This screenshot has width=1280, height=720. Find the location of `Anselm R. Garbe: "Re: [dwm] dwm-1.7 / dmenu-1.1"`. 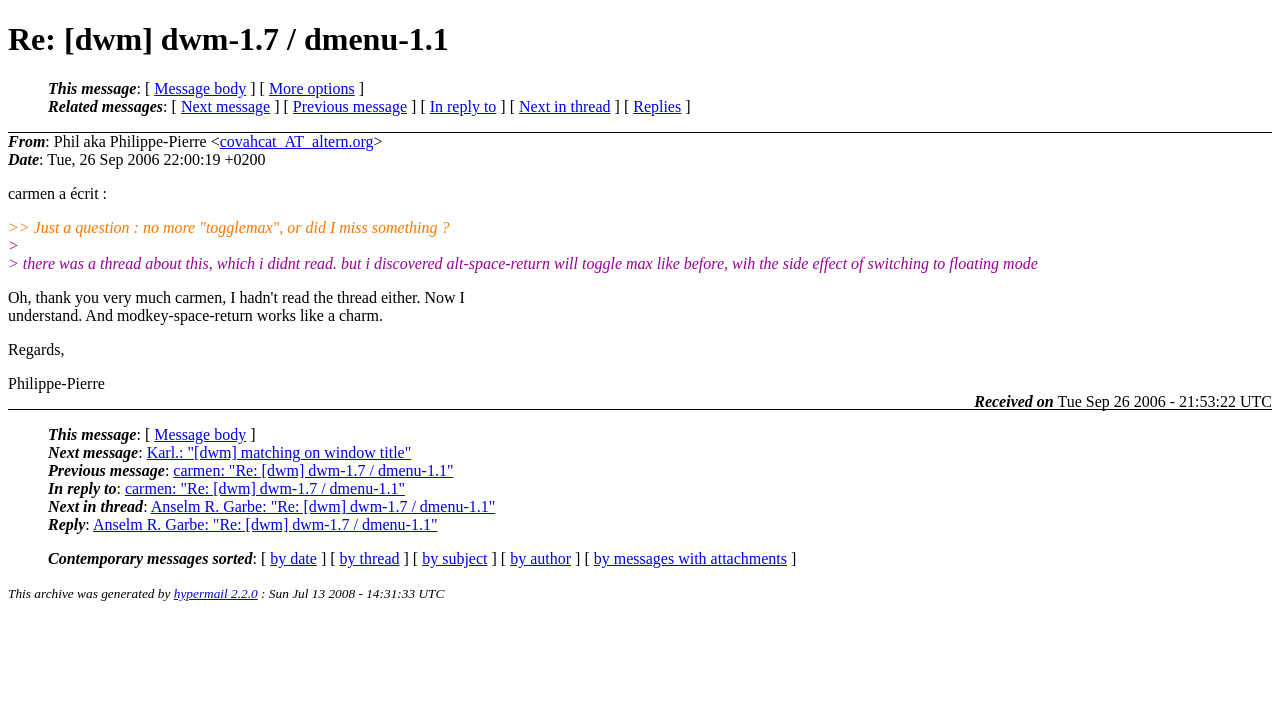

Anselm R. Garbe: "Re: [dwm] dwm-1.7 / dmenu-1.1" is located at coordinates (323, 506).